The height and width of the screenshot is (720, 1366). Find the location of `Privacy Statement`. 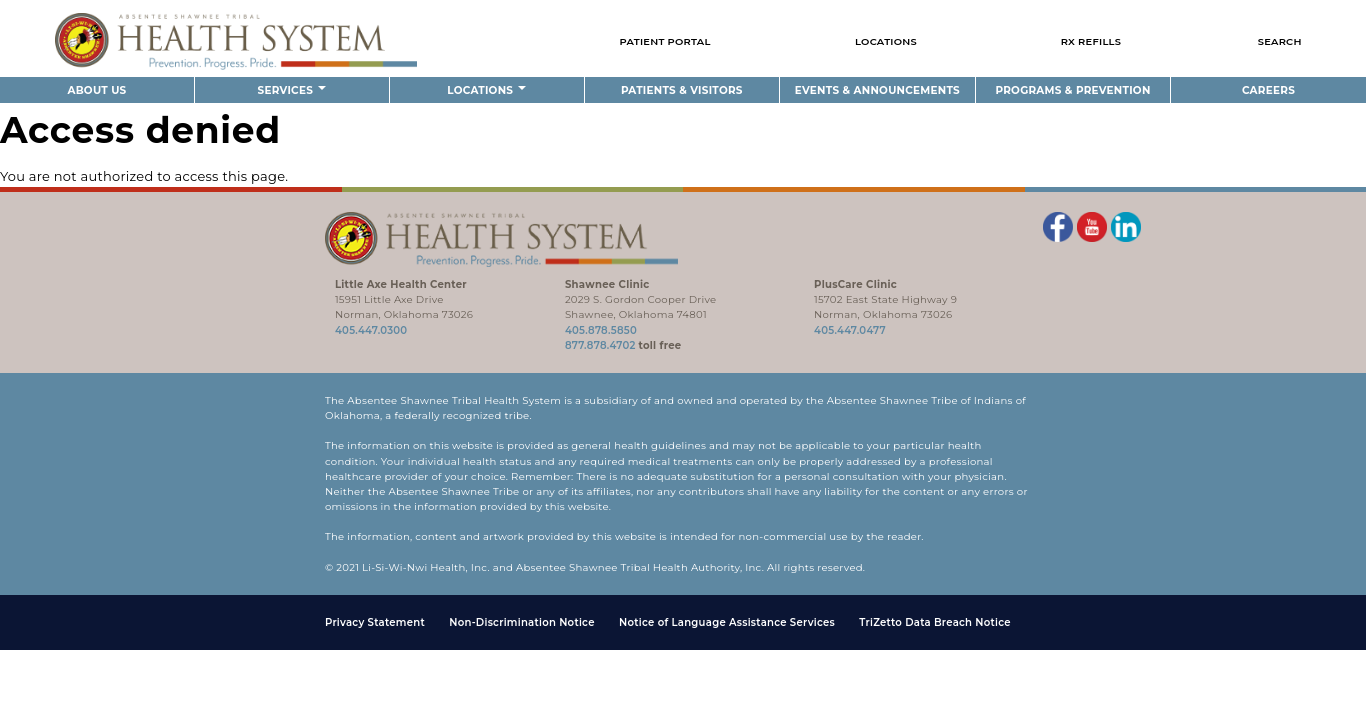

Privacy Statement is located at coordinates (375, 622).